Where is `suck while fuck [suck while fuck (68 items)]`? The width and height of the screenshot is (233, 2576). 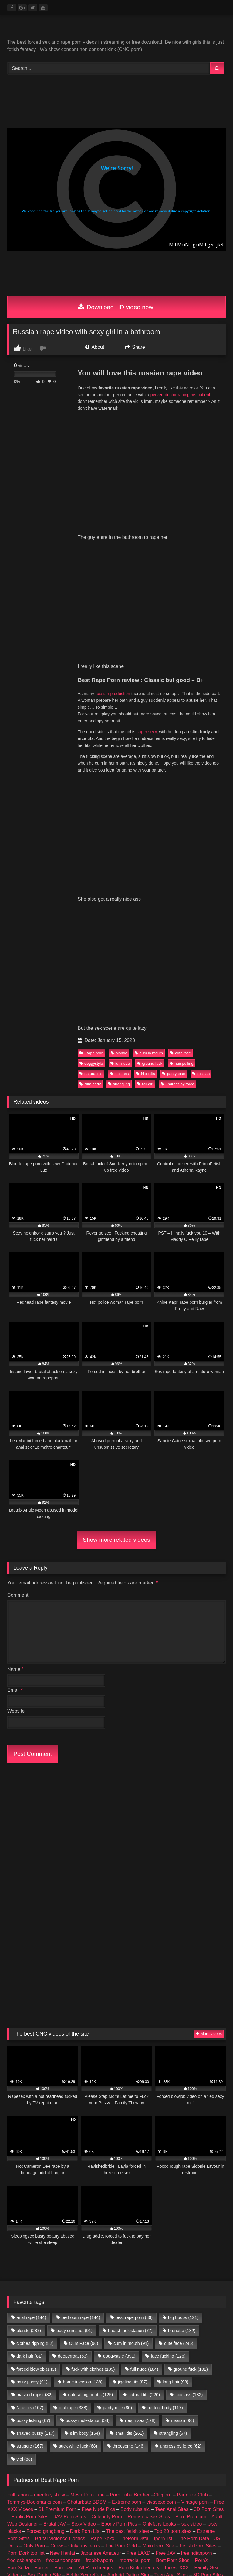
suck while fuck [suck while fuck (68 items)] is located at coordinates (78, 2319).